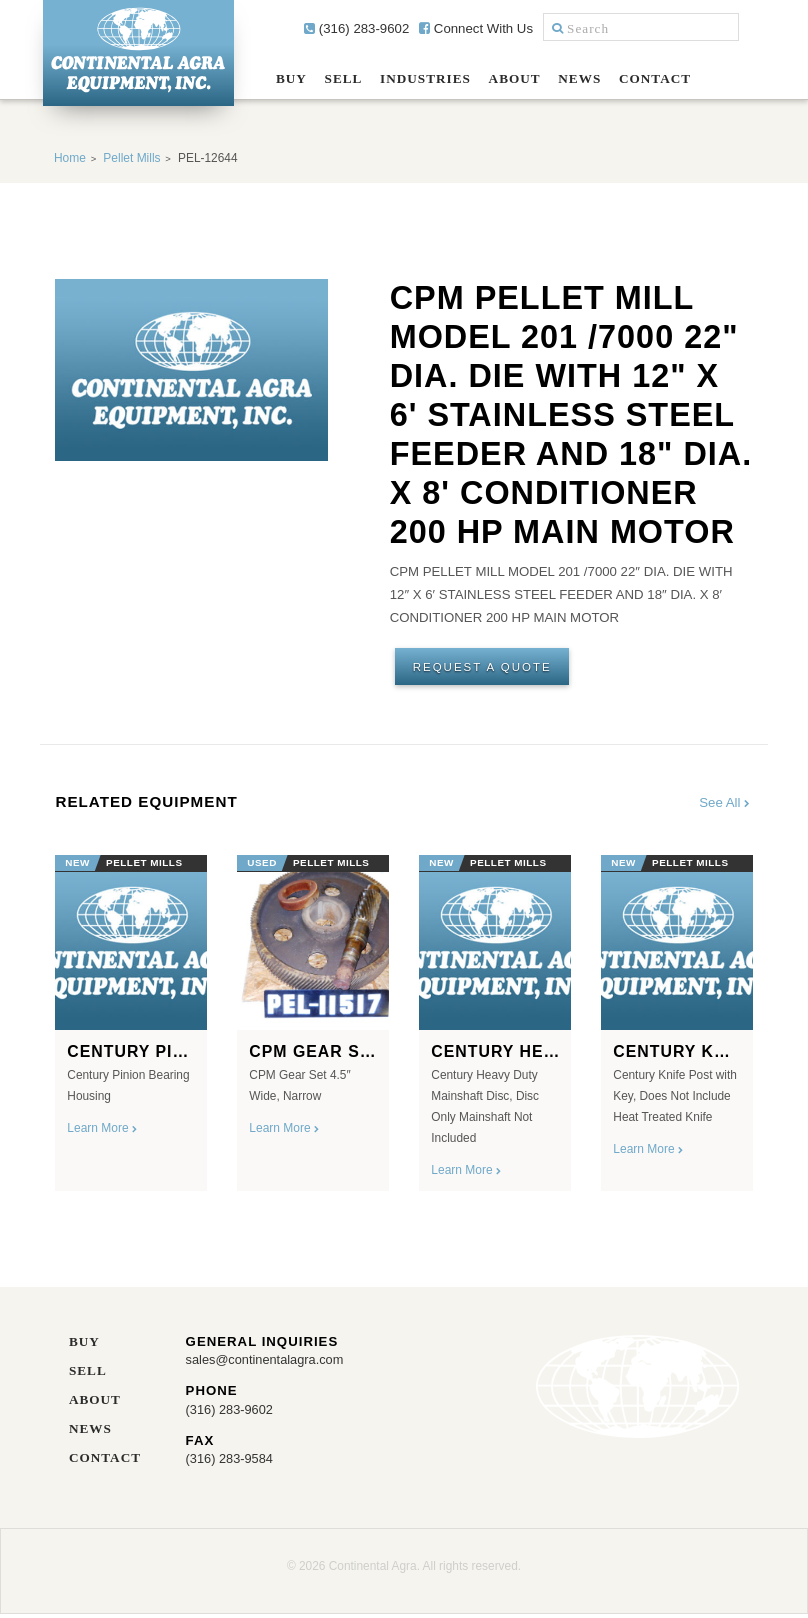 This screenshot has height=1618, width=808. Describe the element at coordinates (131, 158) in the screenshot. I see `Pellet Mills` at that location.